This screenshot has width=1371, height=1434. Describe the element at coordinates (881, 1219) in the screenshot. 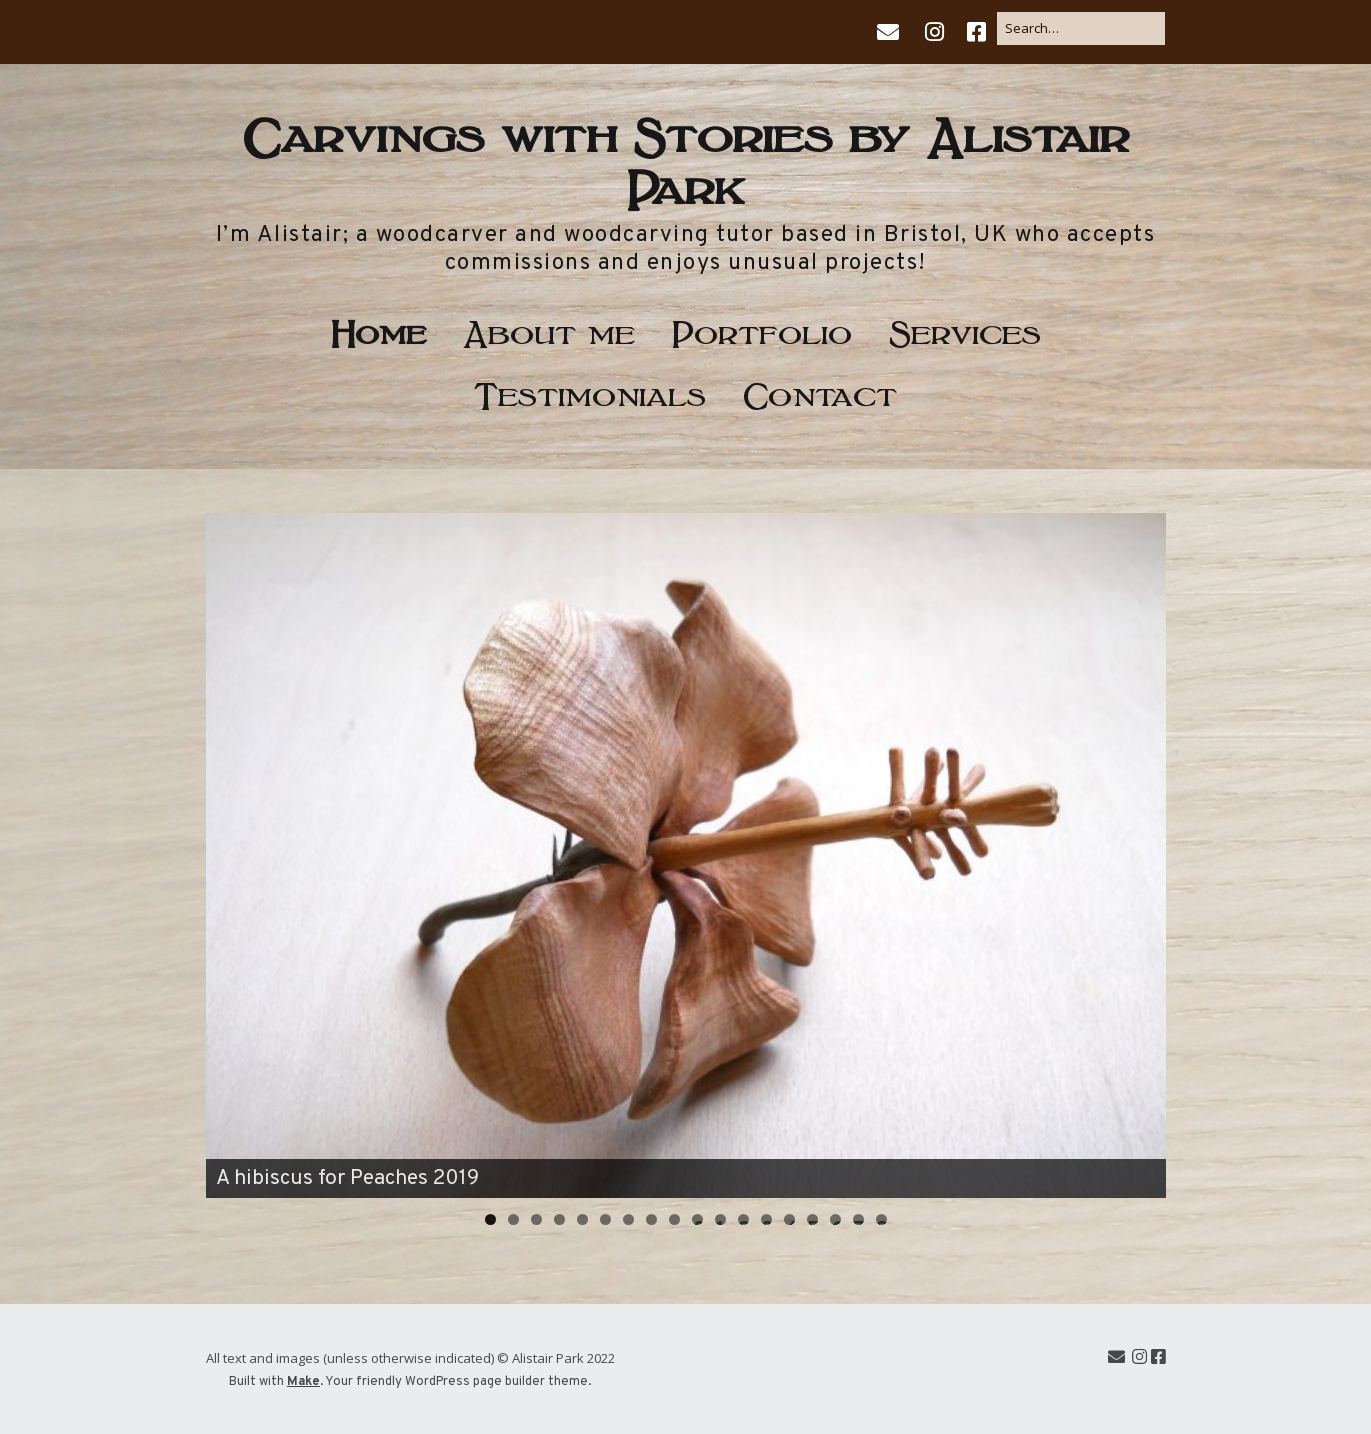

I see `18 [tab]` at that location.